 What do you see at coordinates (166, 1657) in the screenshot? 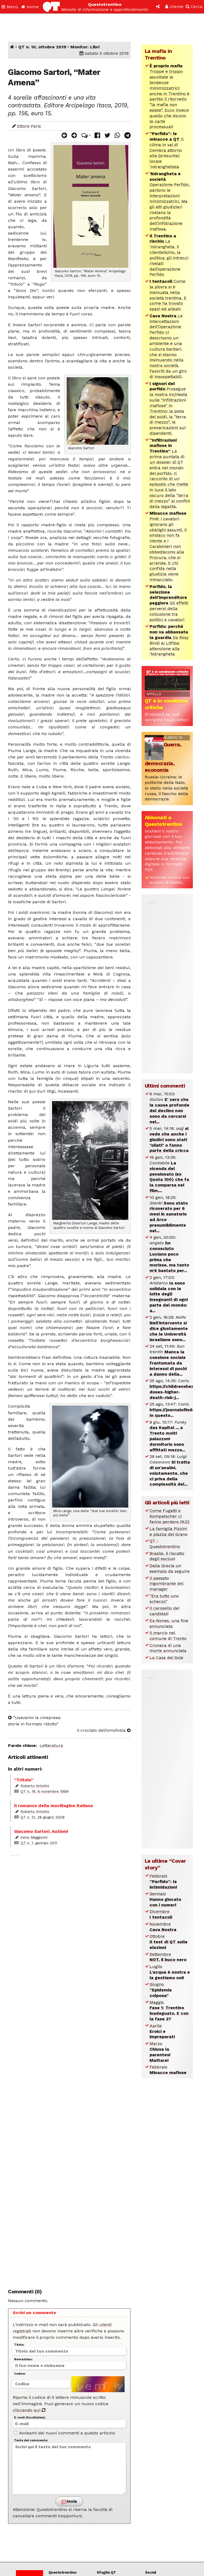
I see `La Casa del Sole` at bounding box center [166, 1657].